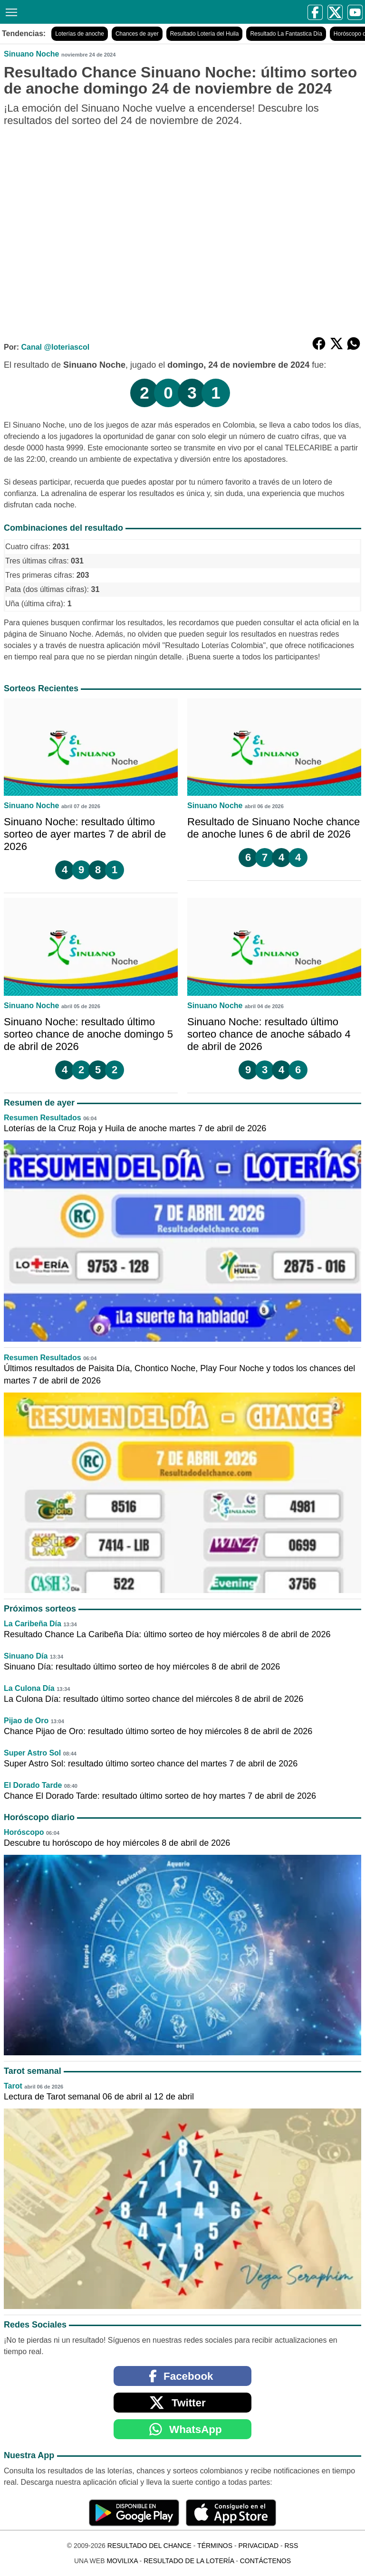 This screenshot has height=2576, width=365. Describe the element at coordinates (42, 1118) in the screenshot. I see `Resumen Resultados` at that location.